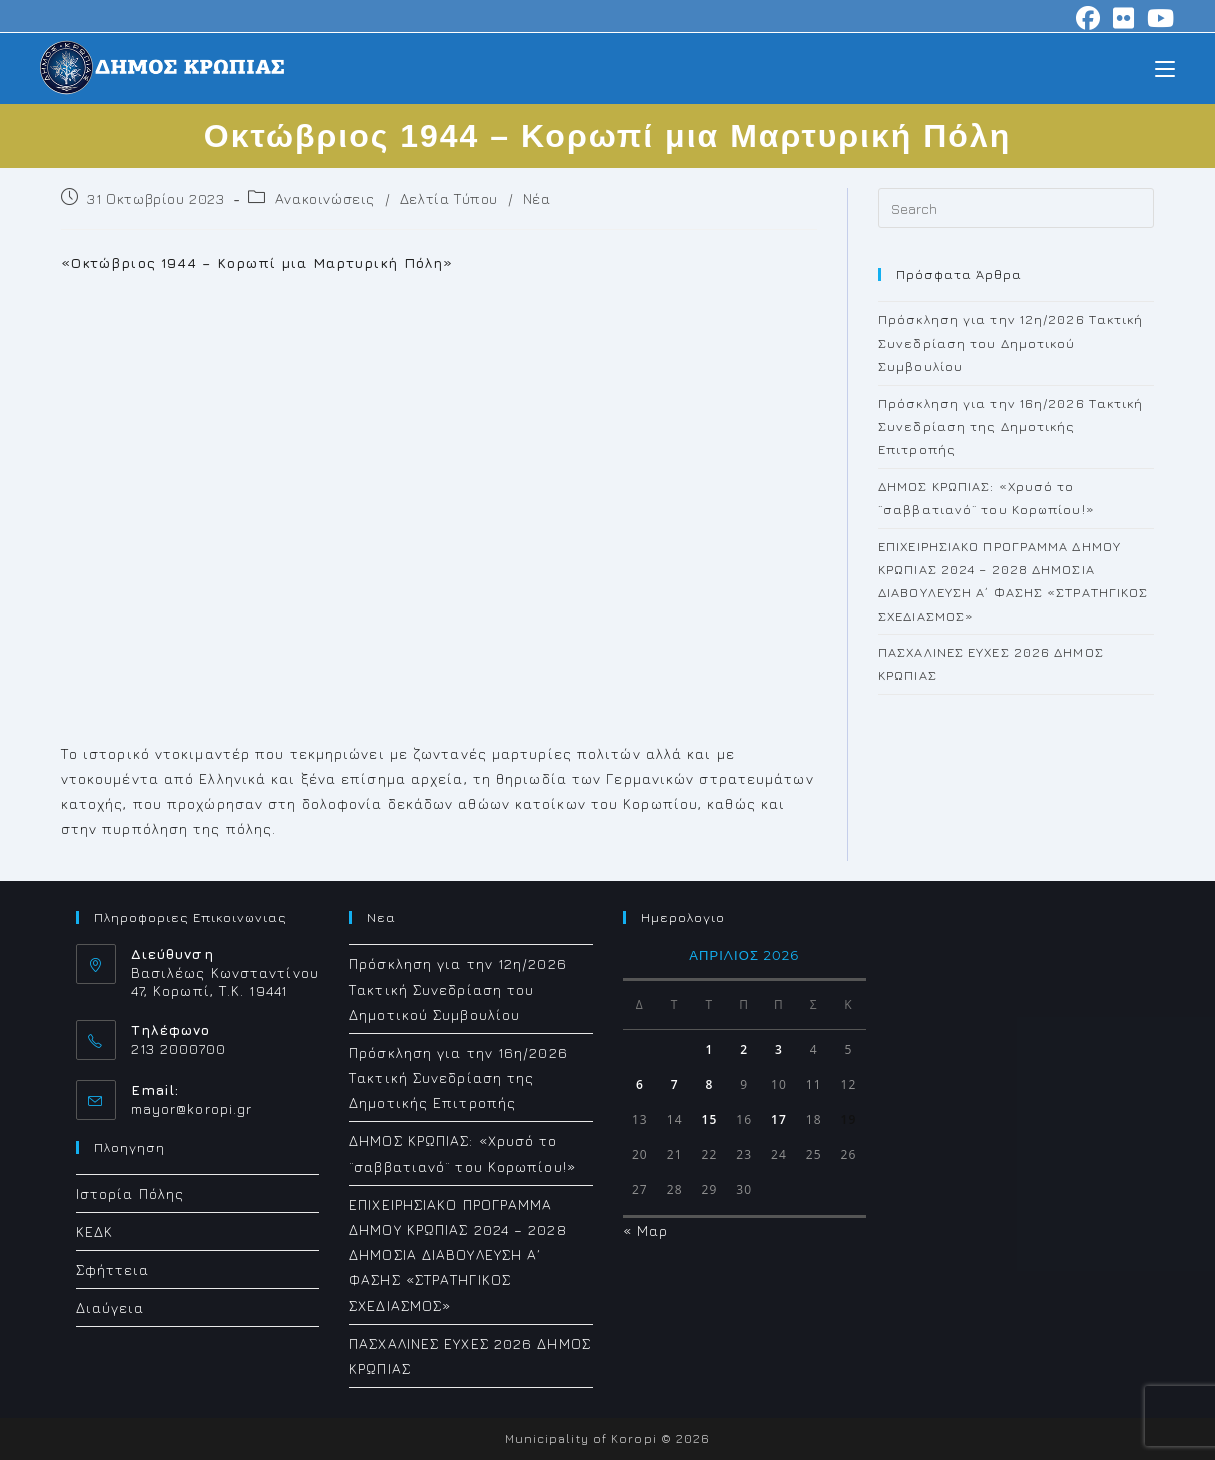 The image size is (1215, 1460). I want to click on Διαύγεια, so click(110, 1307).